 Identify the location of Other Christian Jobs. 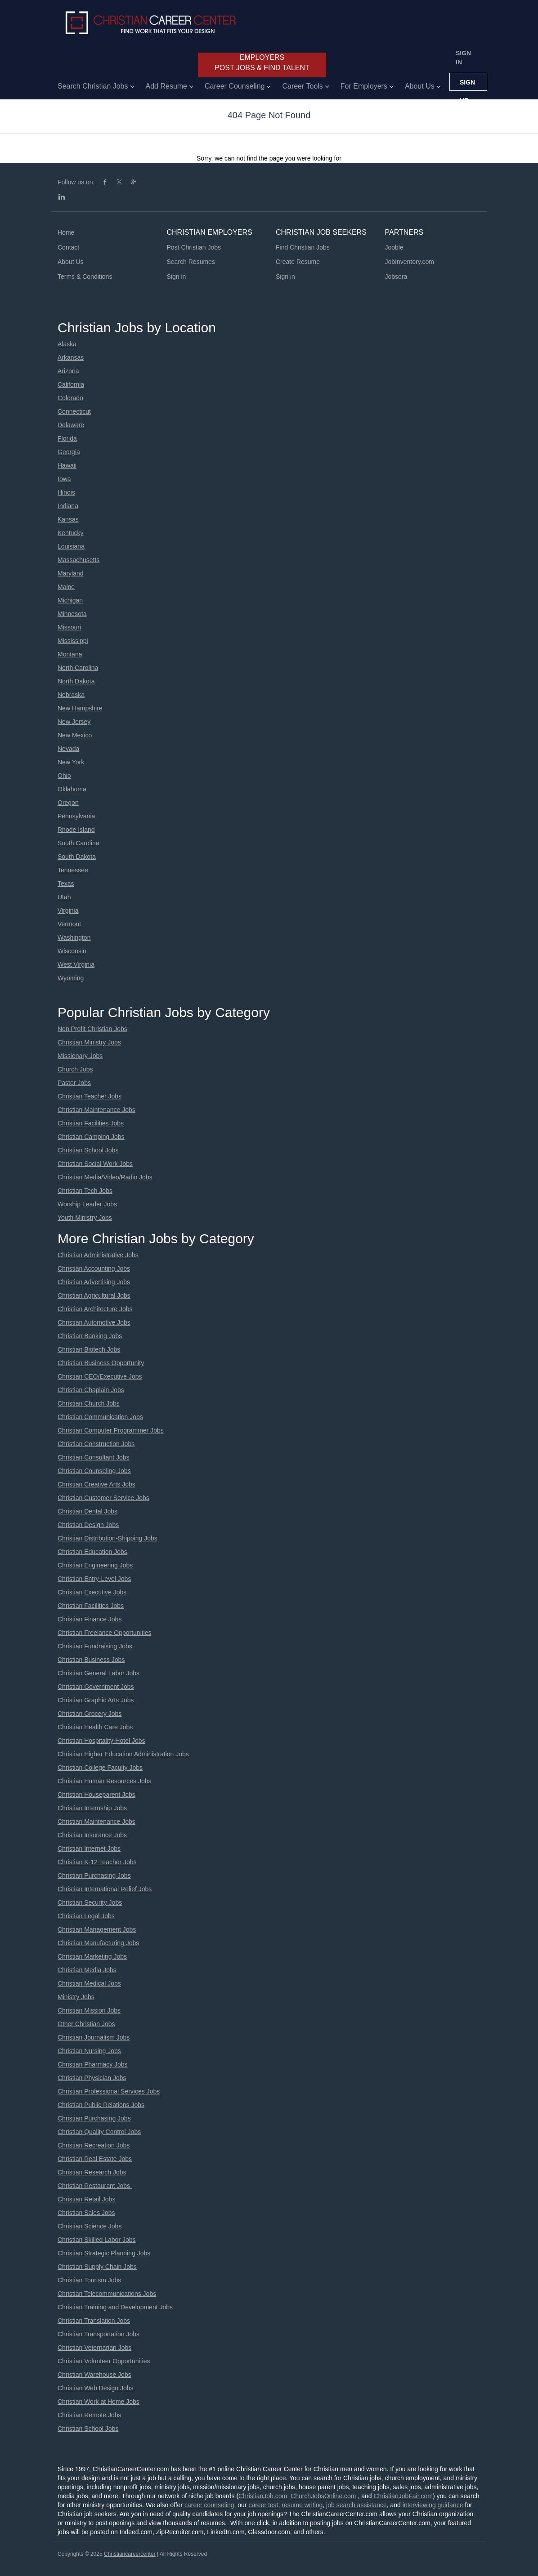
(86, 2023).